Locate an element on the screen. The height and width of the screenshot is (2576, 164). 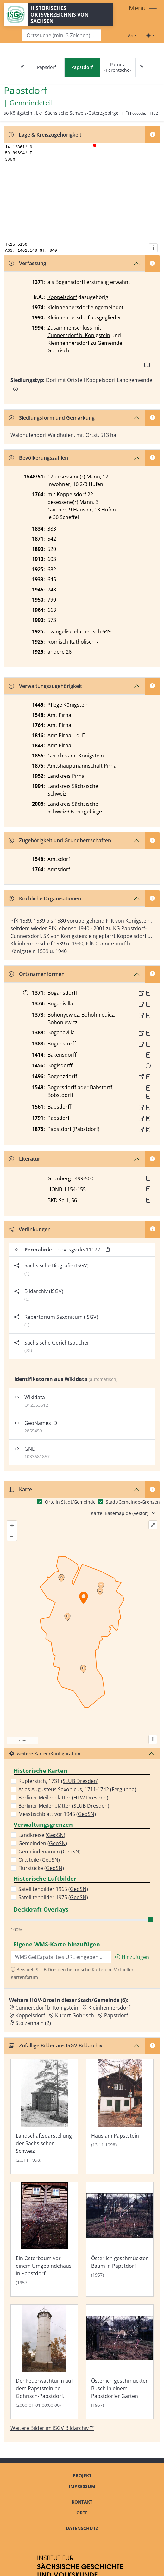
Bevölkerungszahlen is located at coordinates (38, 457).